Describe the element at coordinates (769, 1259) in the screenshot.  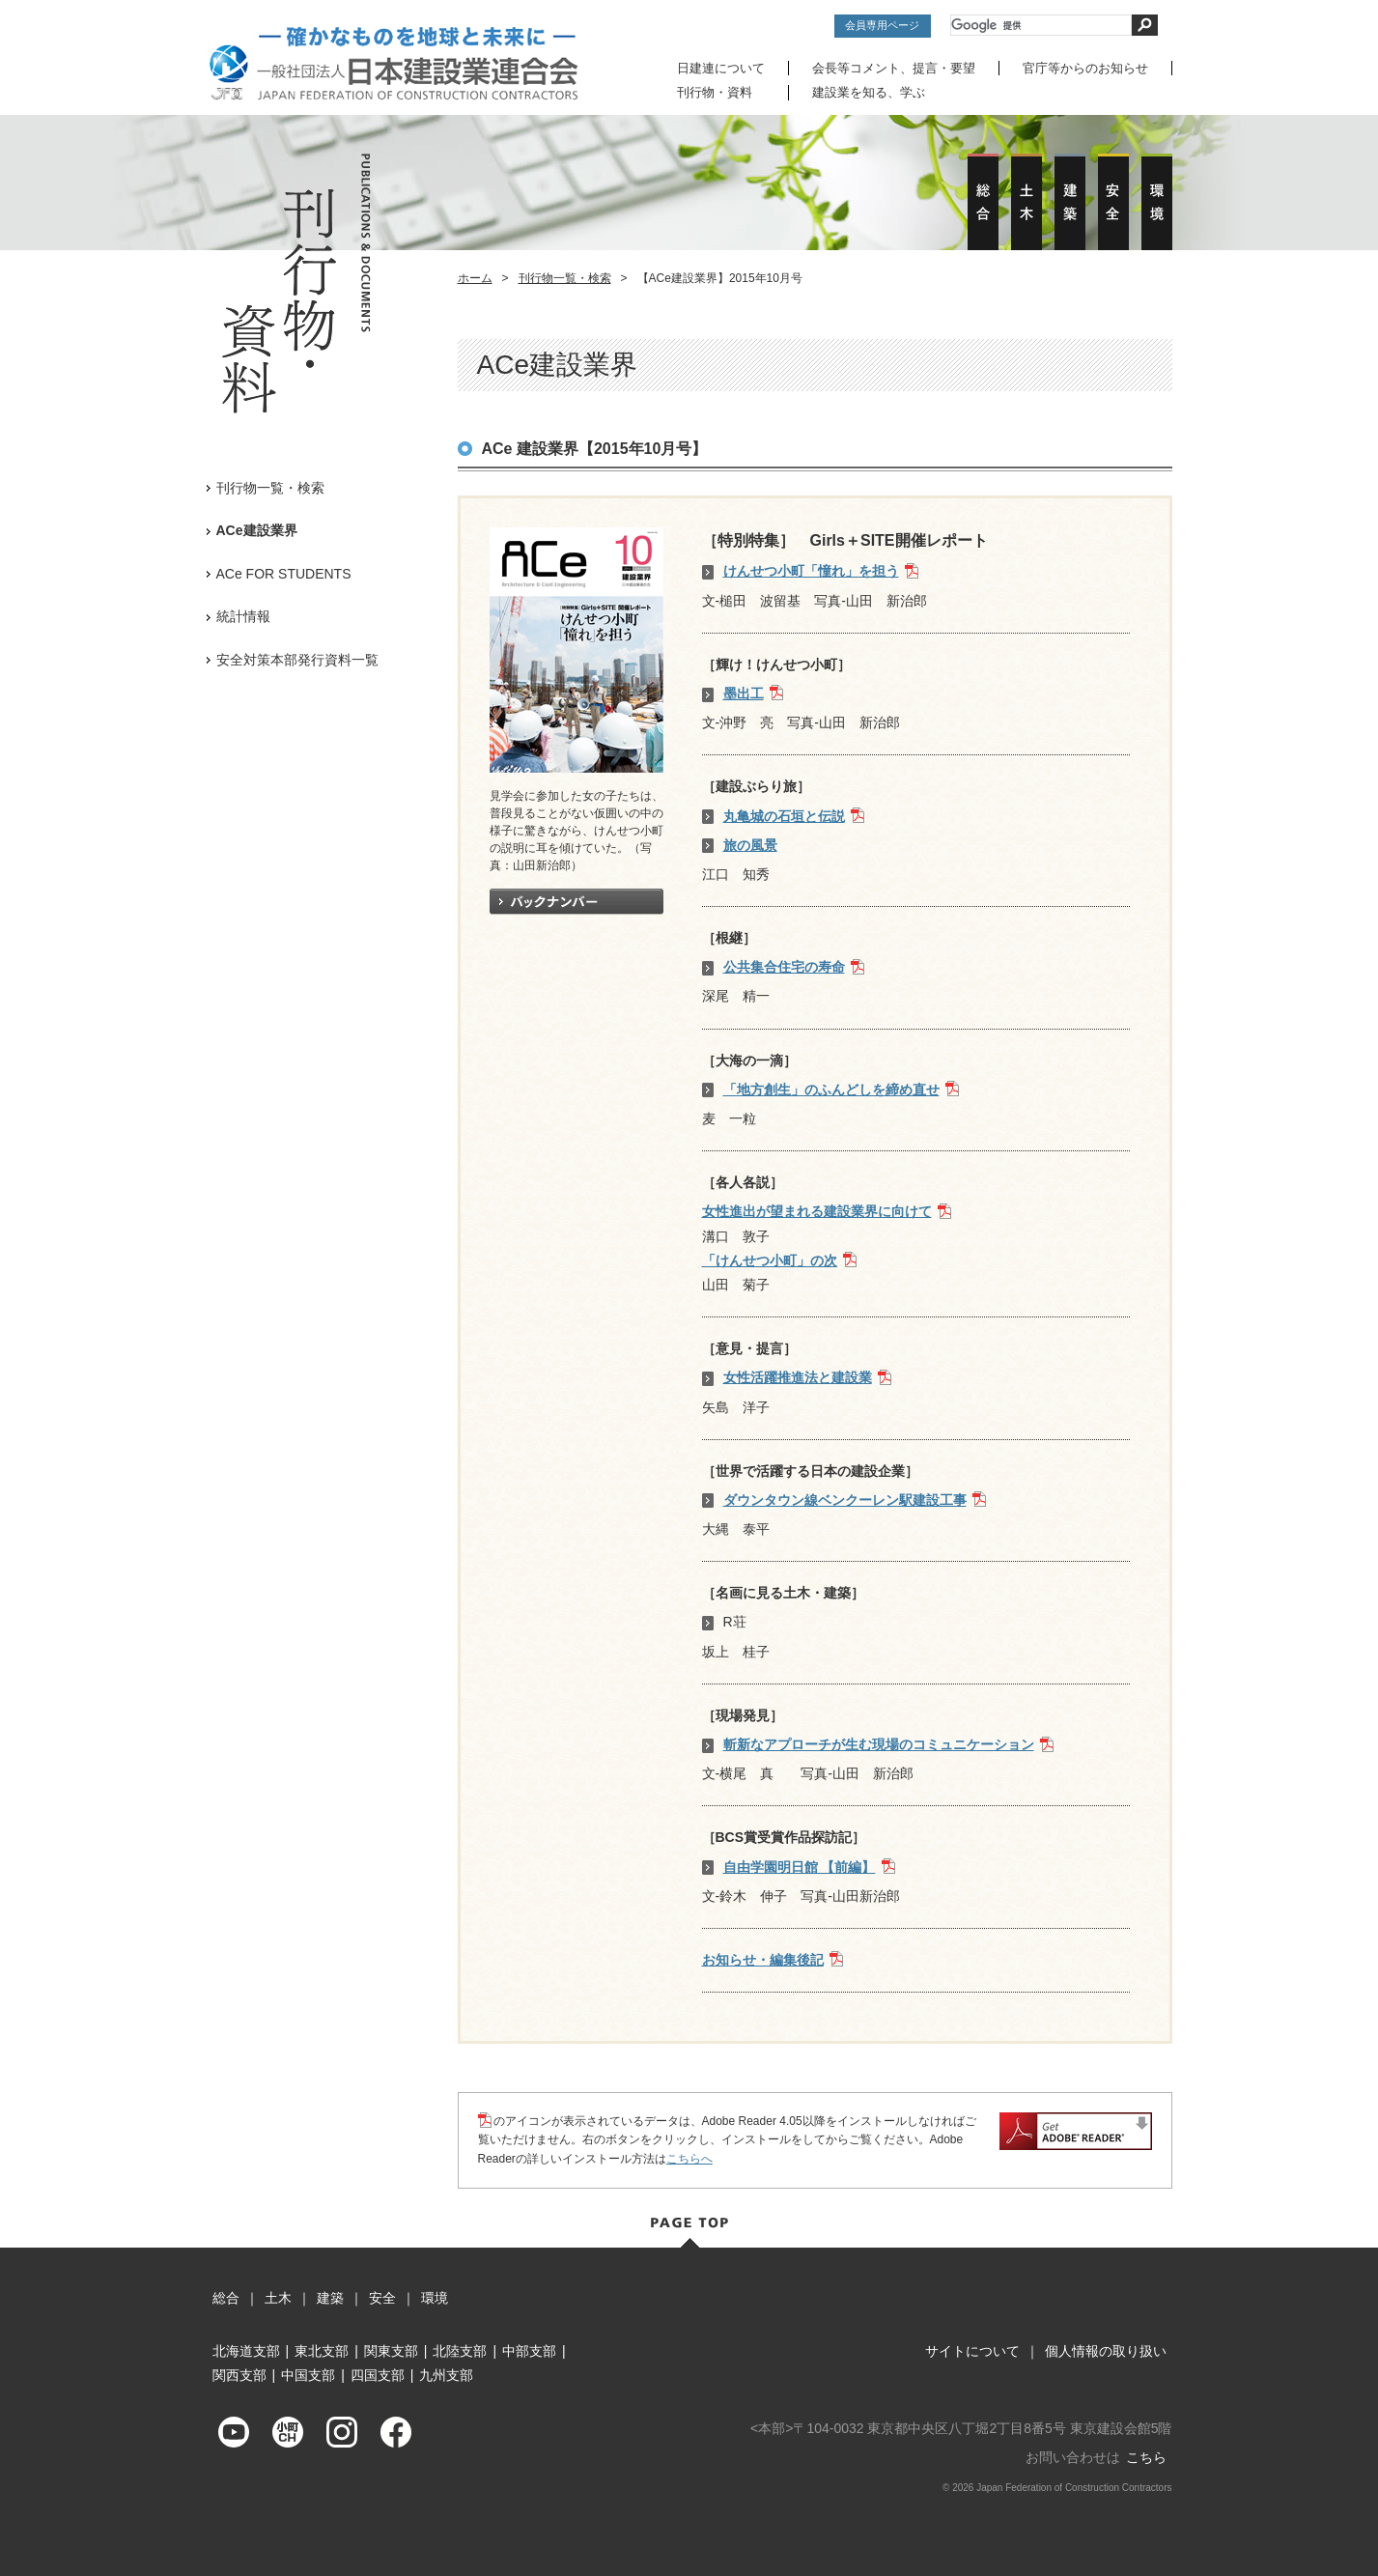
I see `「けんせつ小町」の次` at that location.